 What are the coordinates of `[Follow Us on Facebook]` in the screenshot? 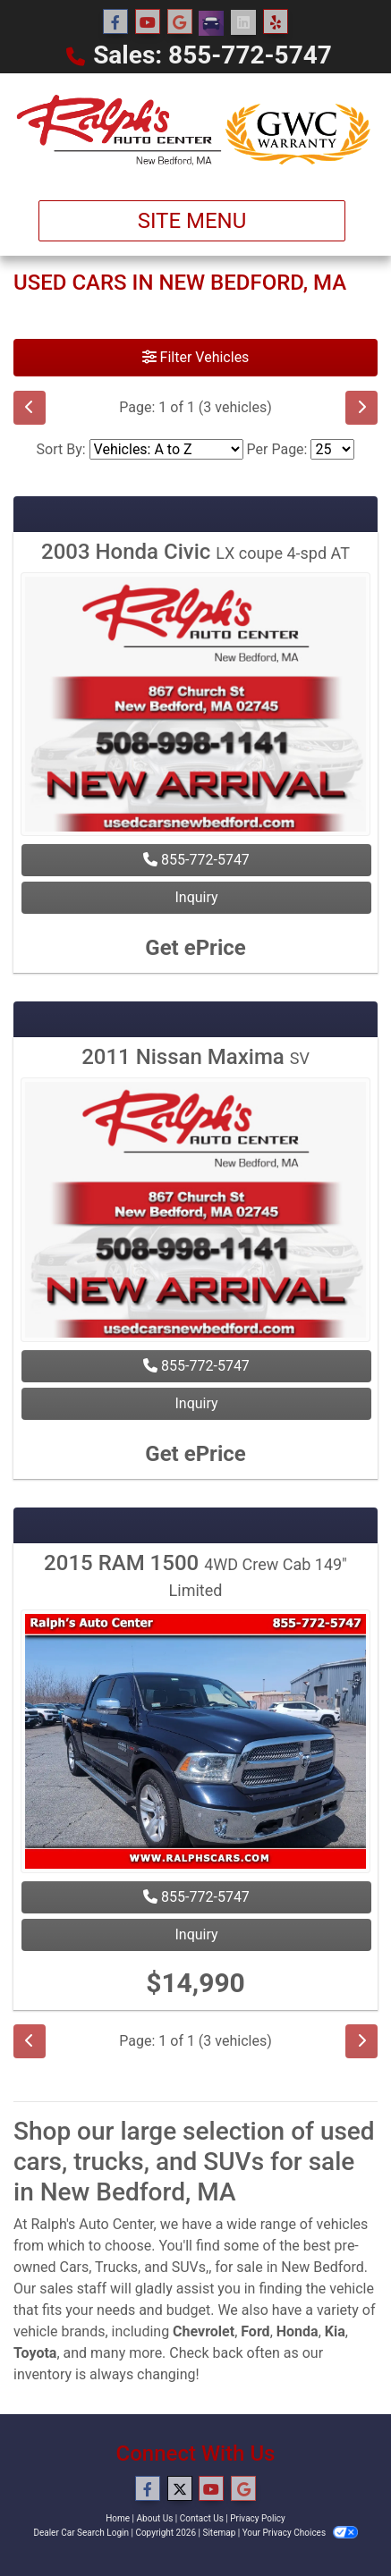 It's located at (115, 22).